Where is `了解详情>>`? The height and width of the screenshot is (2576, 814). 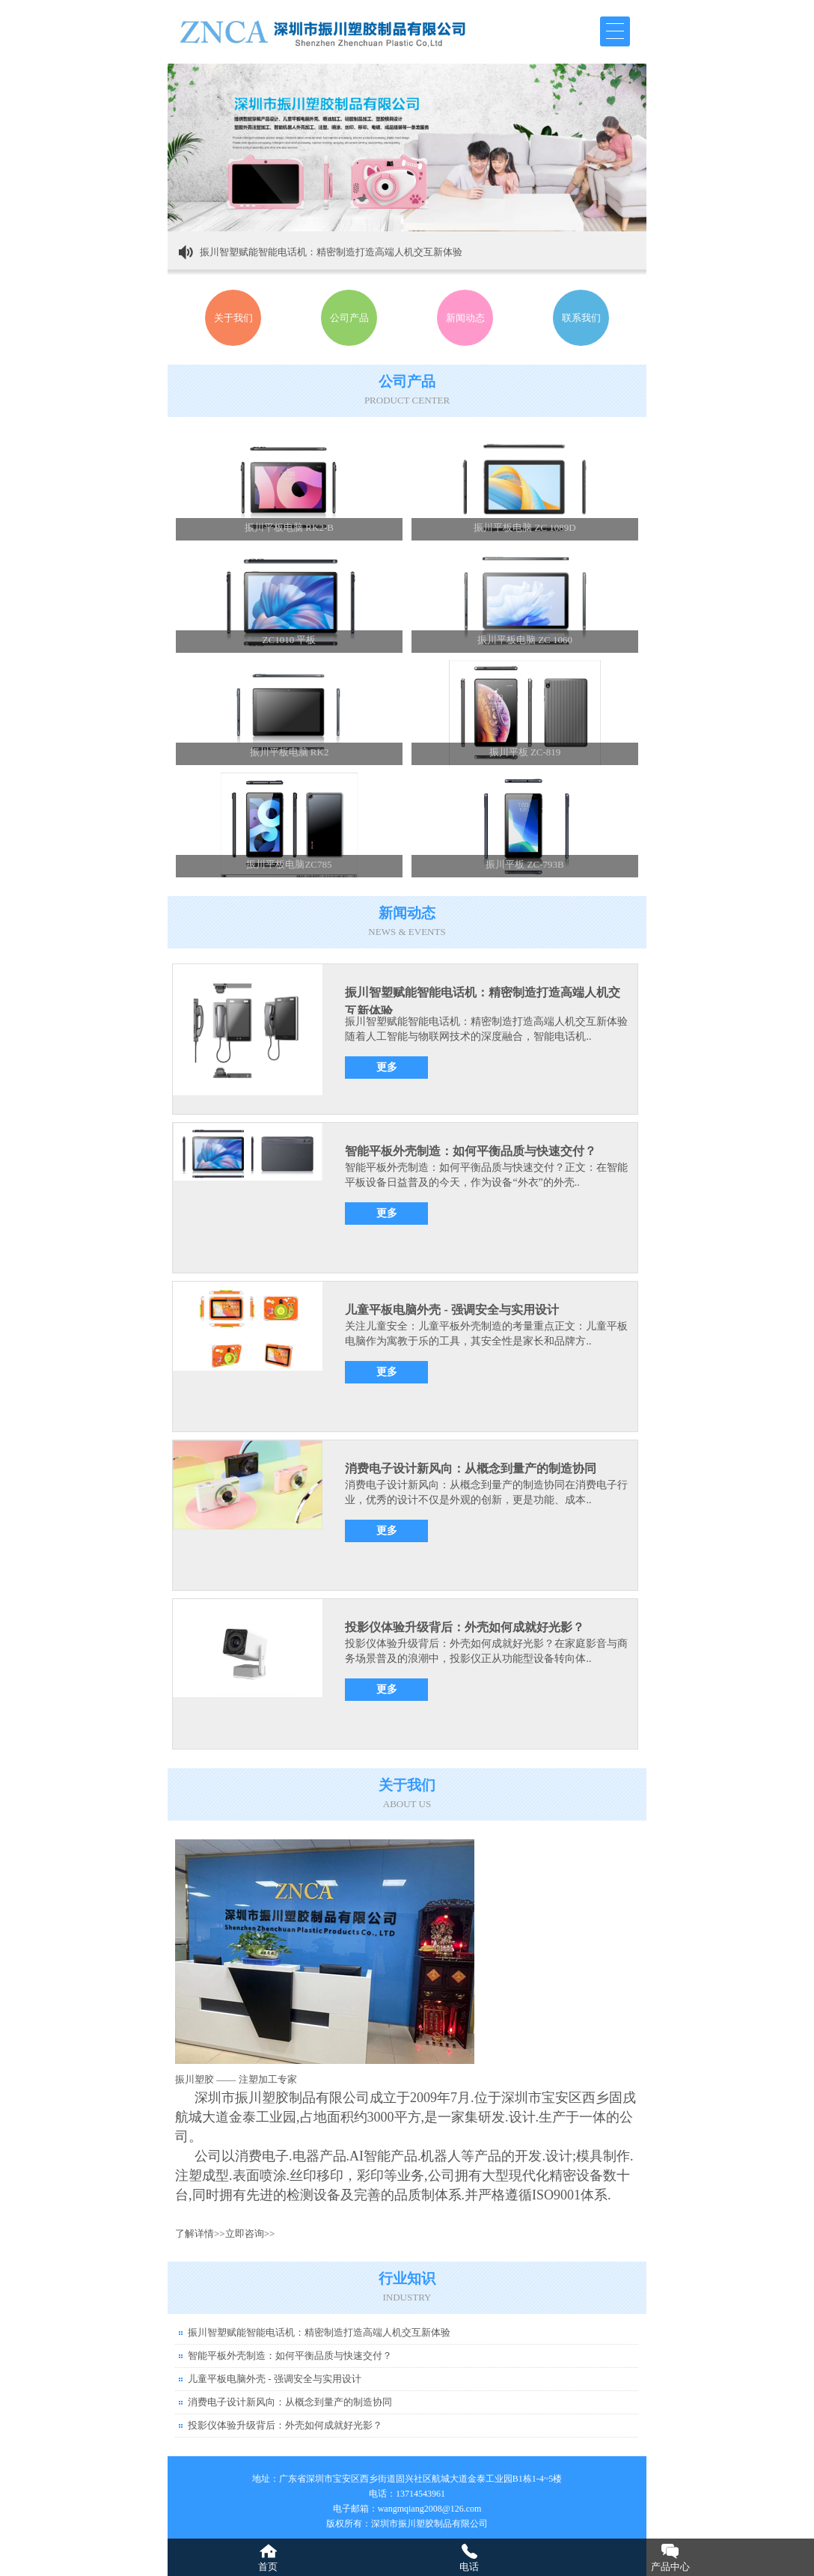 了解详情>> is located at coordinates (200, 2233).